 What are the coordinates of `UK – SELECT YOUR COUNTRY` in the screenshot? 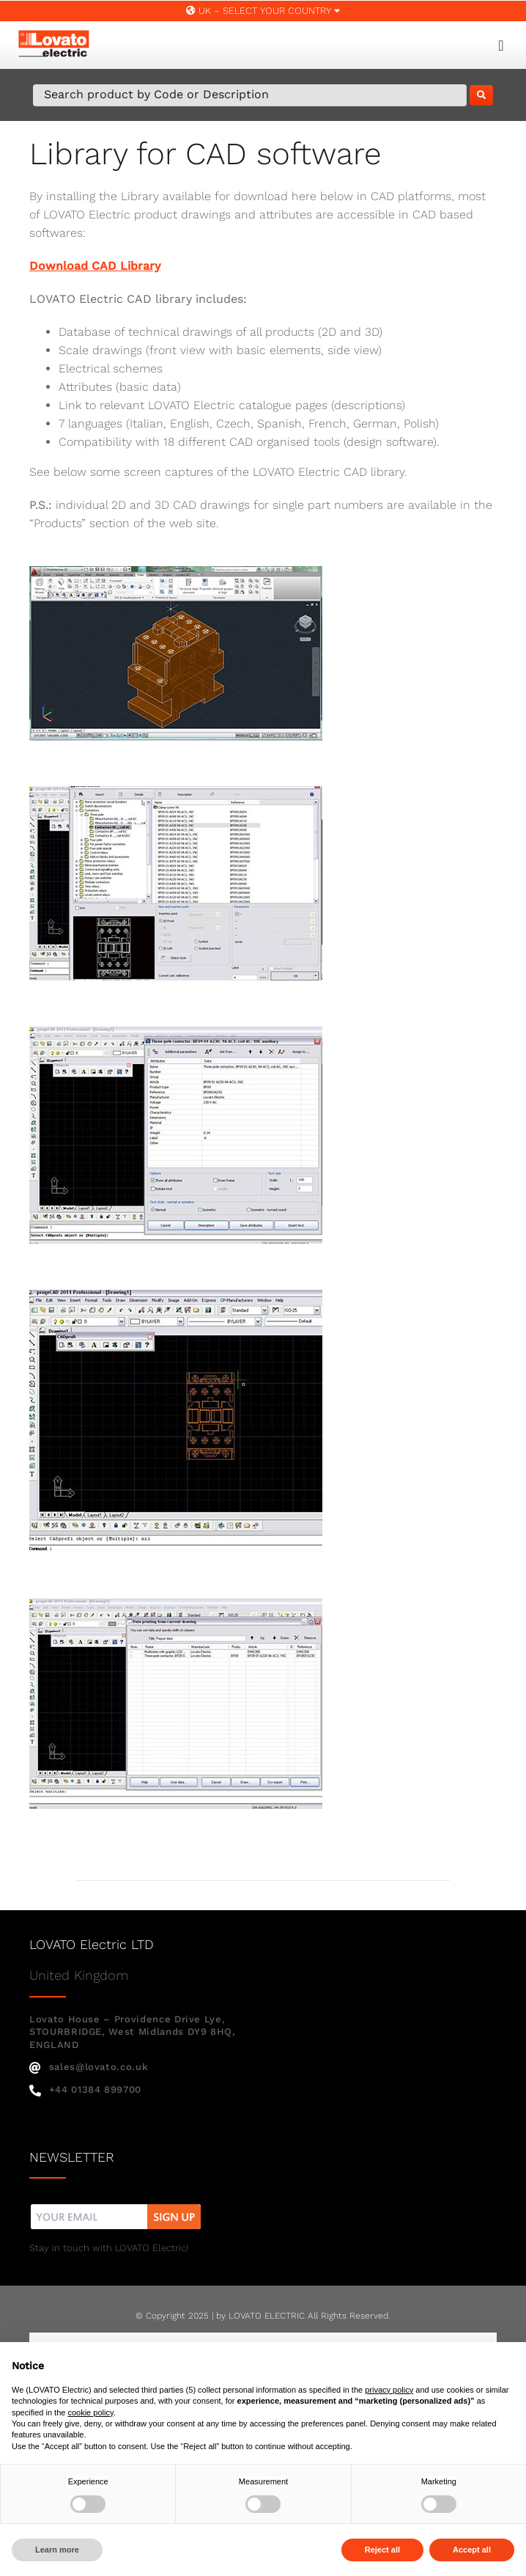 It's located at (263, 10).